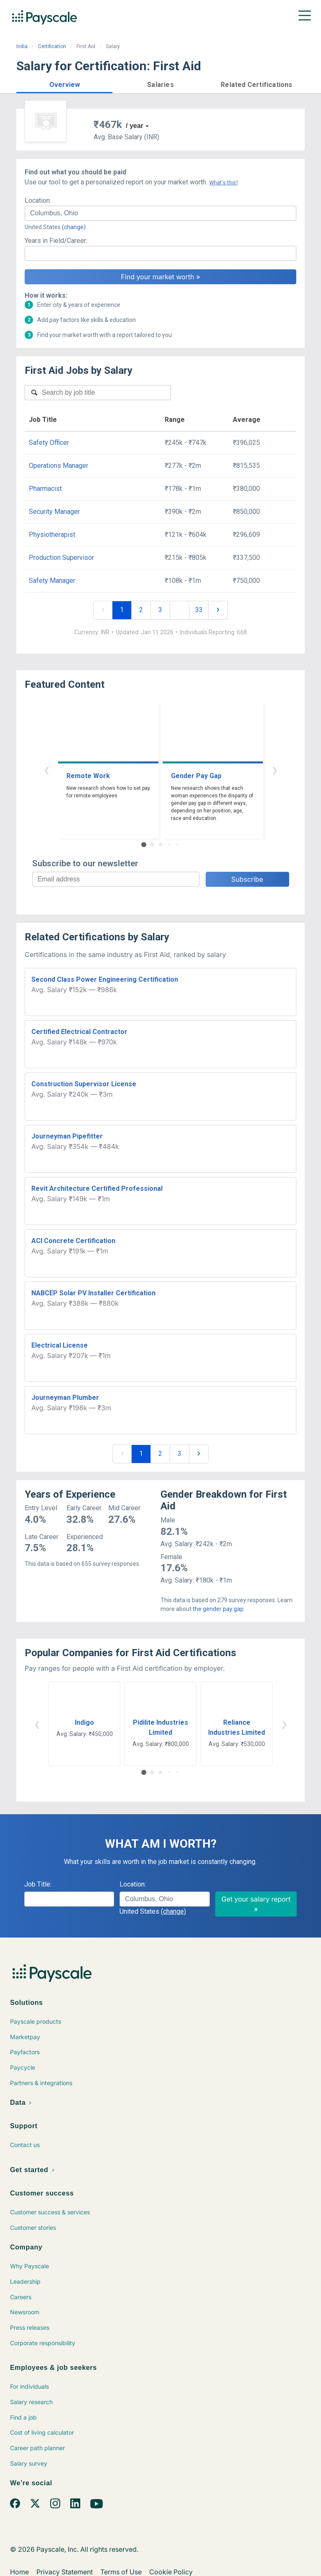 The image size is (321, 2576). Describe the element at coordinates (52, 46) in the screenshot. I see `Certification` at that location.